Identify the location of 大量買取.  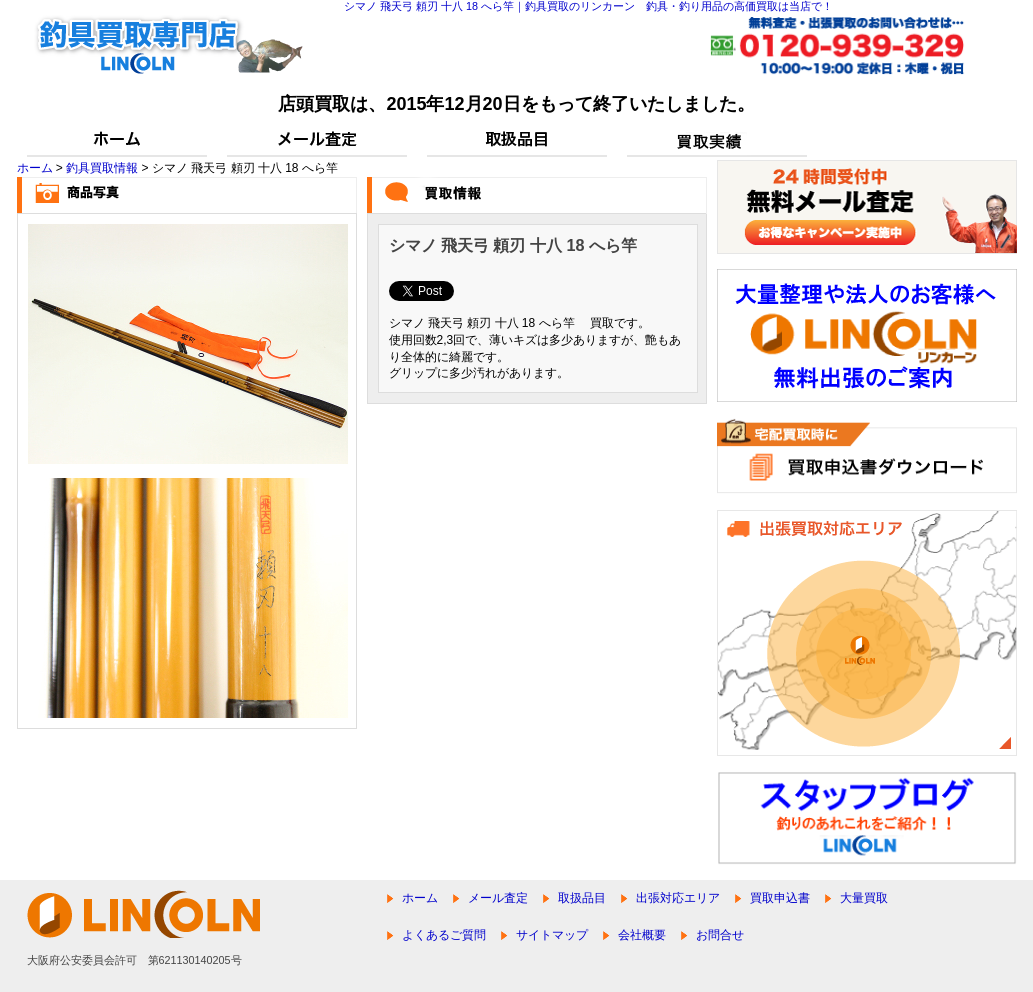
(864, 898).